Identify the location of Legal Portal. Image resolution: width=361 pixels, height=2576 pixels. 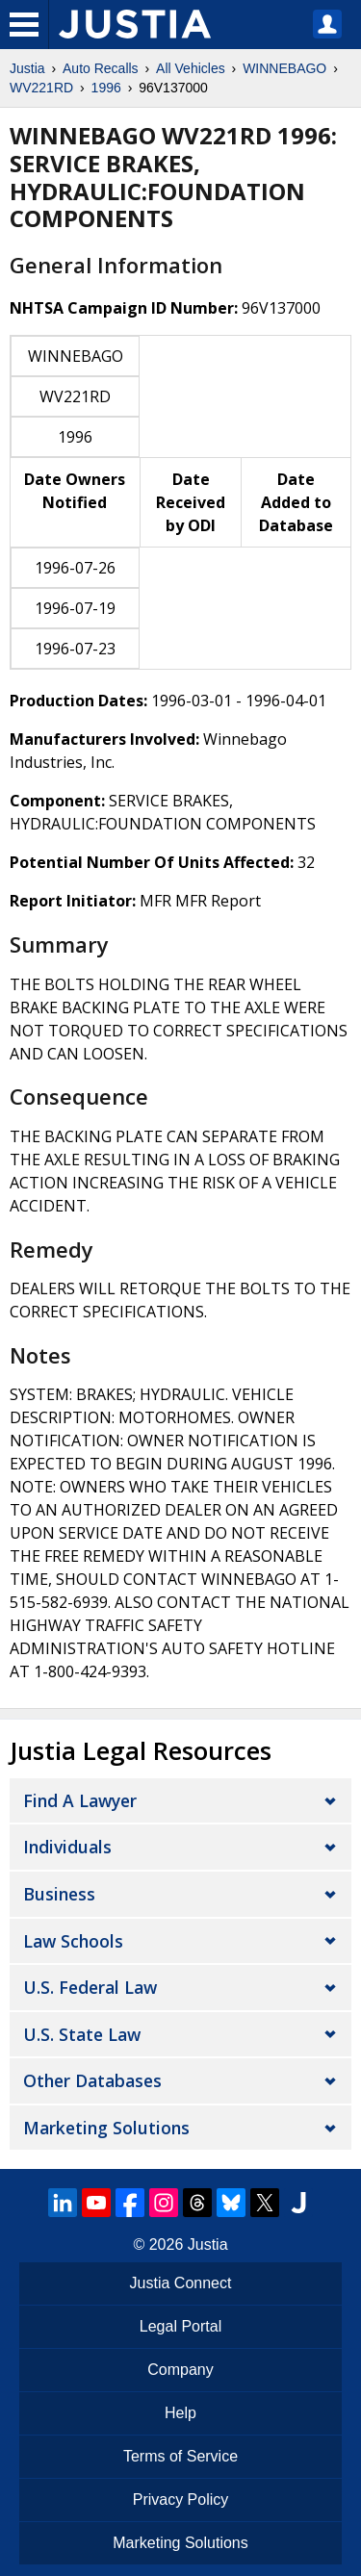
(180, 2326).